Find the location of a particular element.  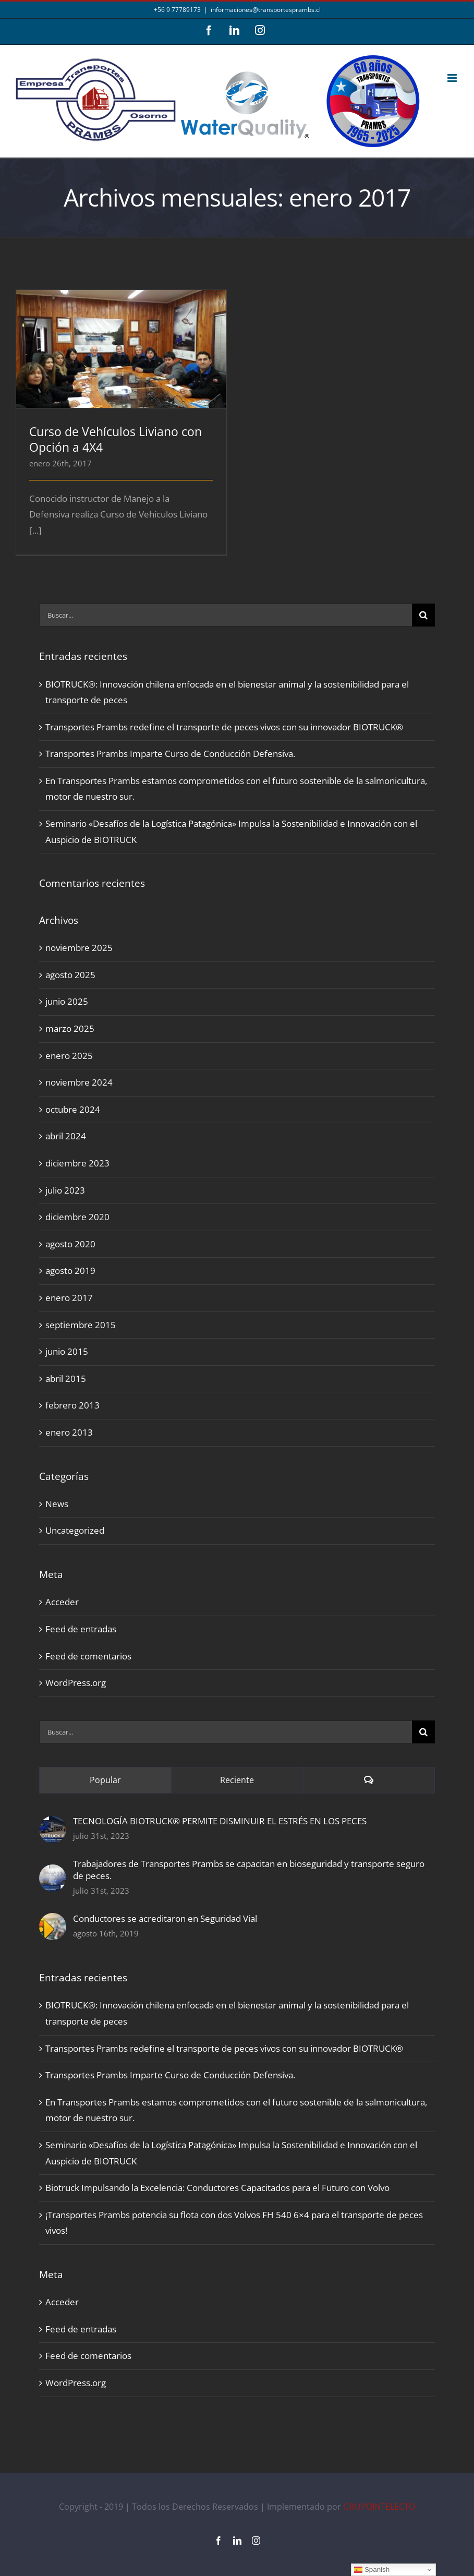

Spanish is located at coordinates (372, 2570).